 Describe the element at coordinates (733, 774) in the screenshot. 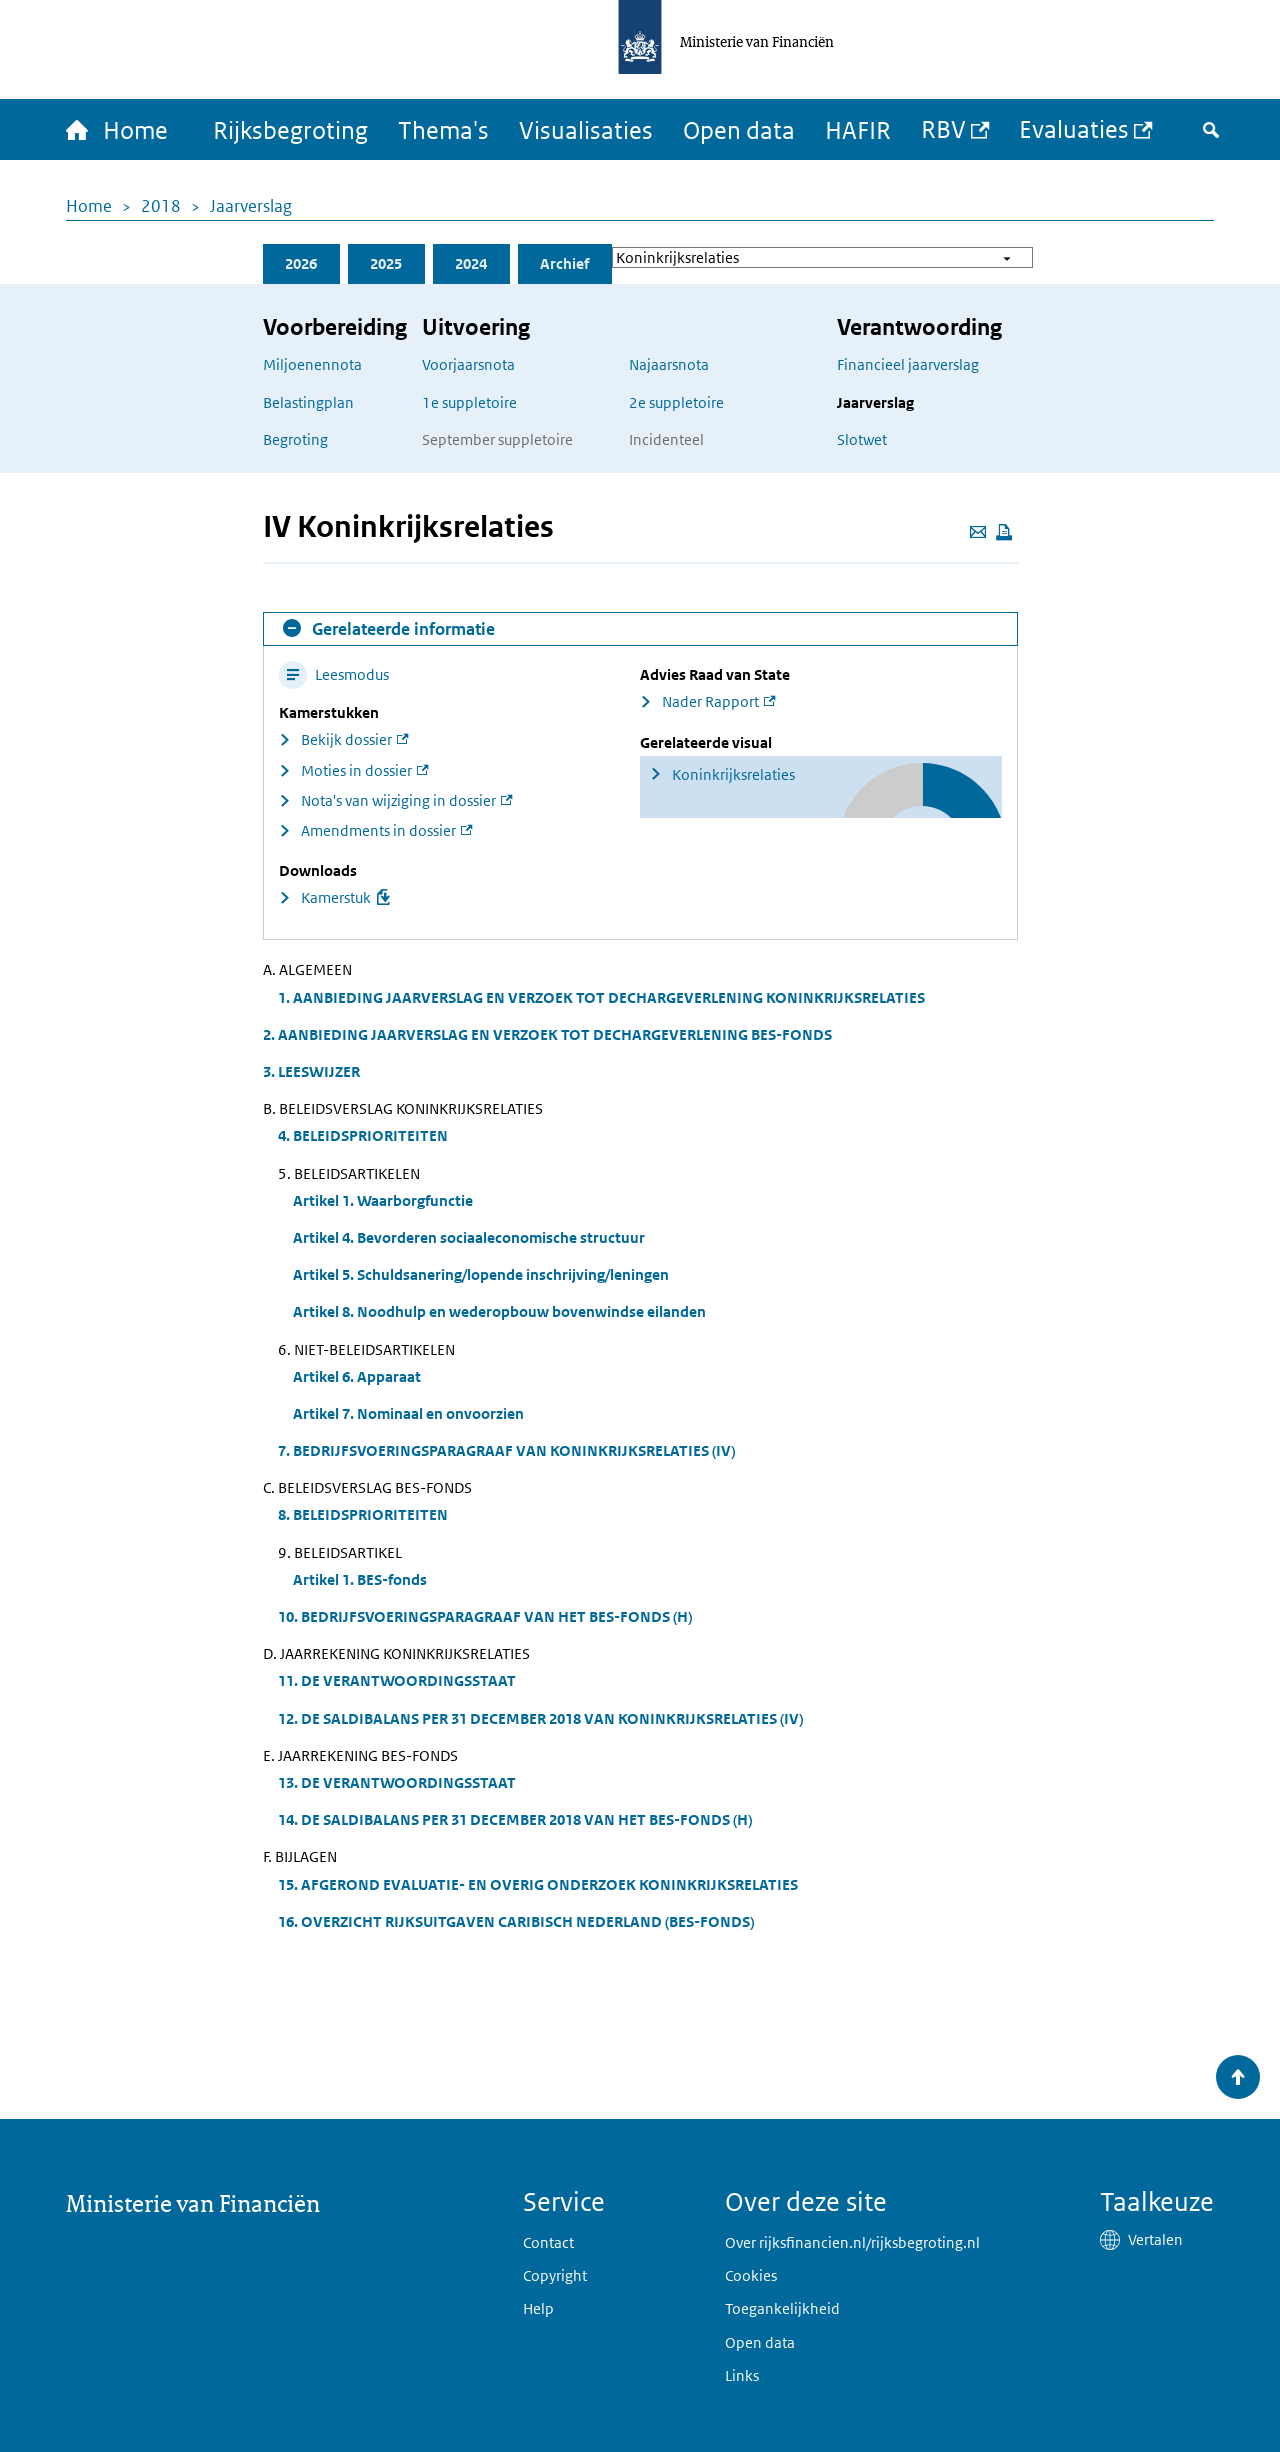

I see `Koninkrijksrelaties` at that location.